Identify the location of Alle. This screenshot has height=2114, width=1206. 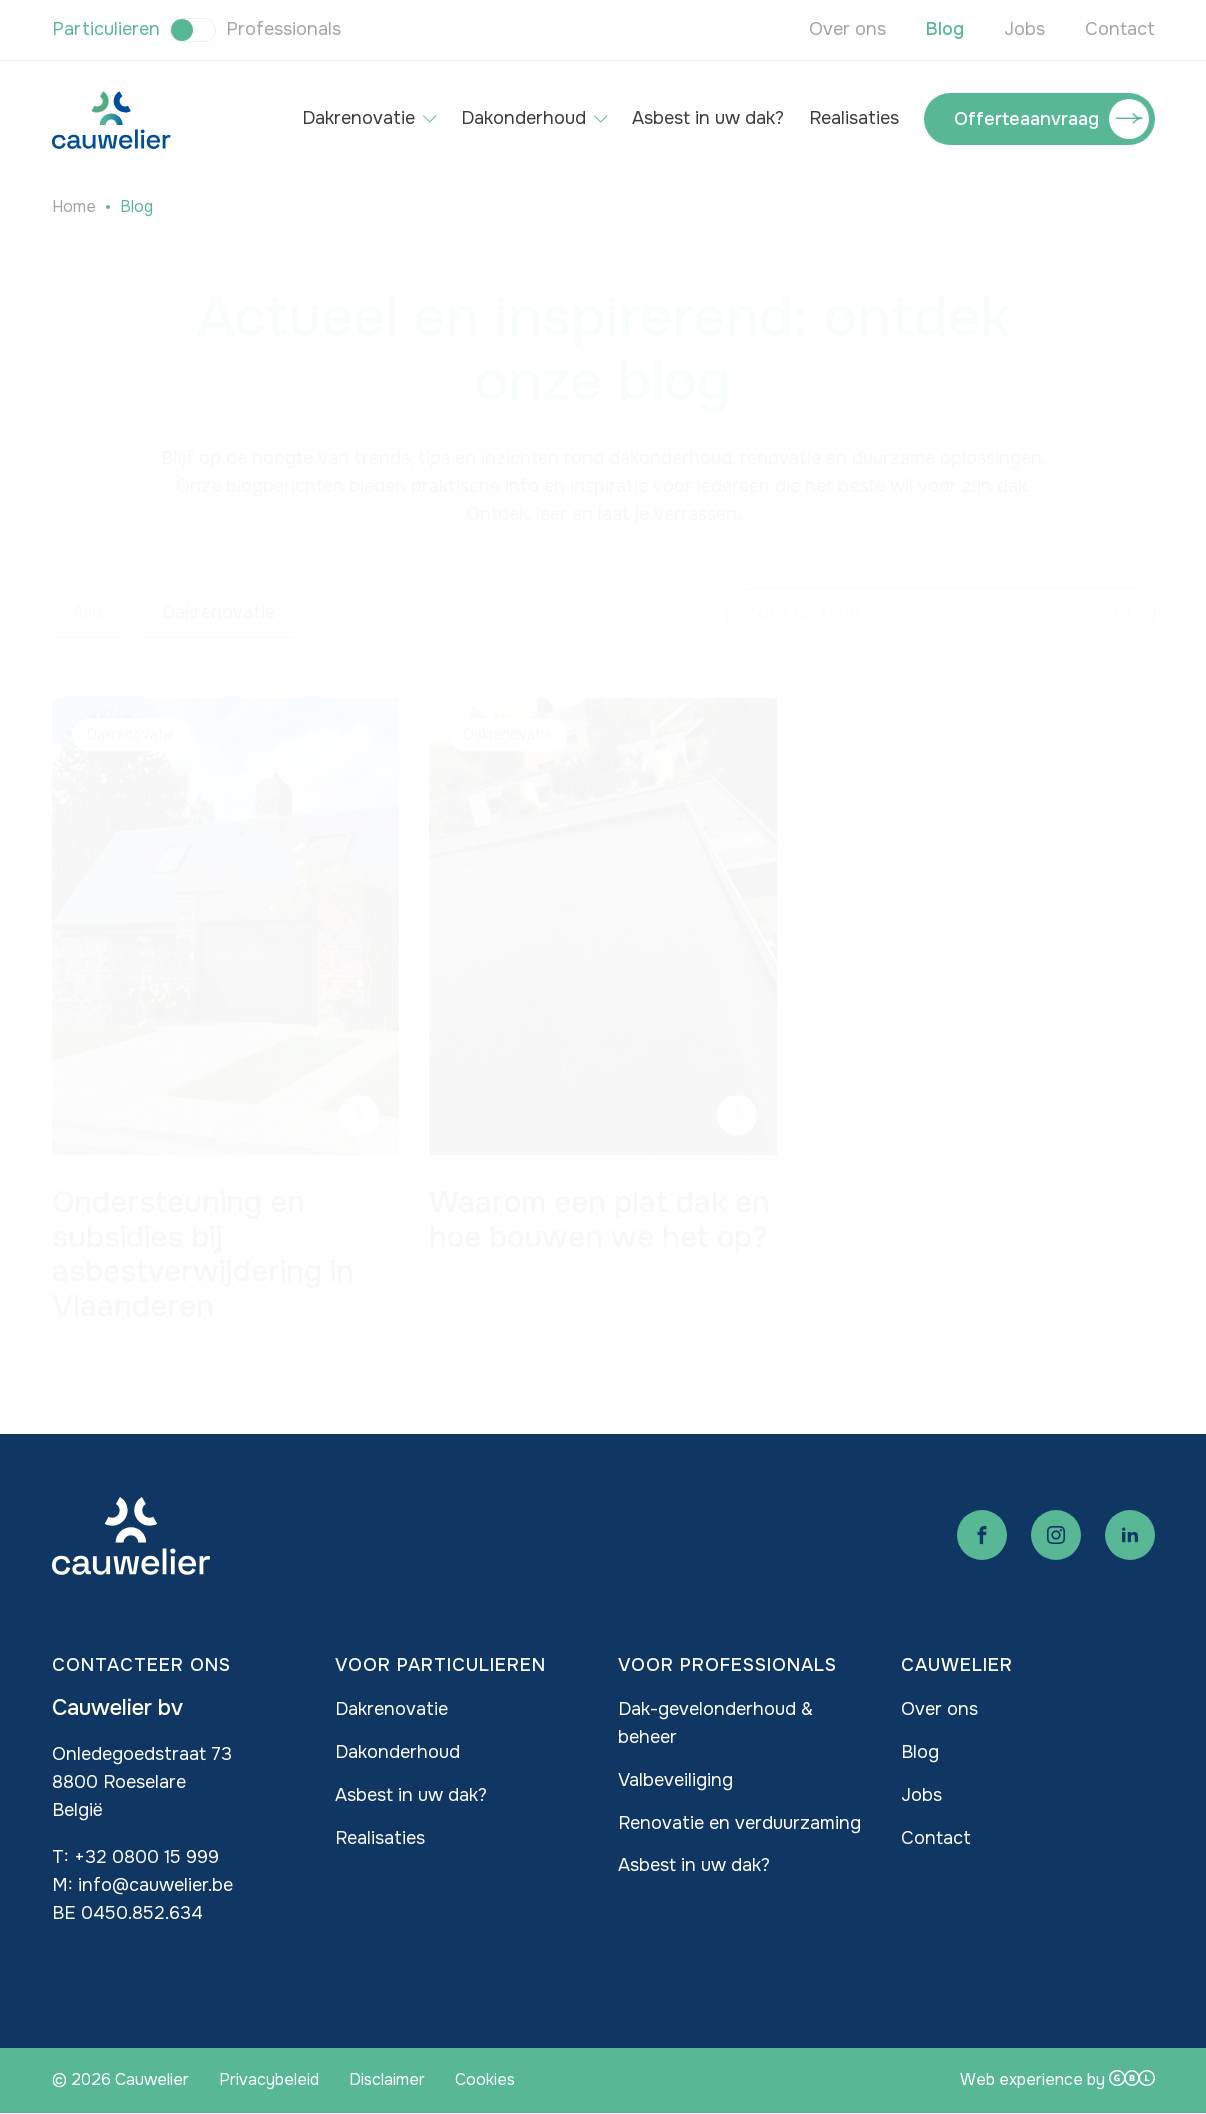
(87, 593).